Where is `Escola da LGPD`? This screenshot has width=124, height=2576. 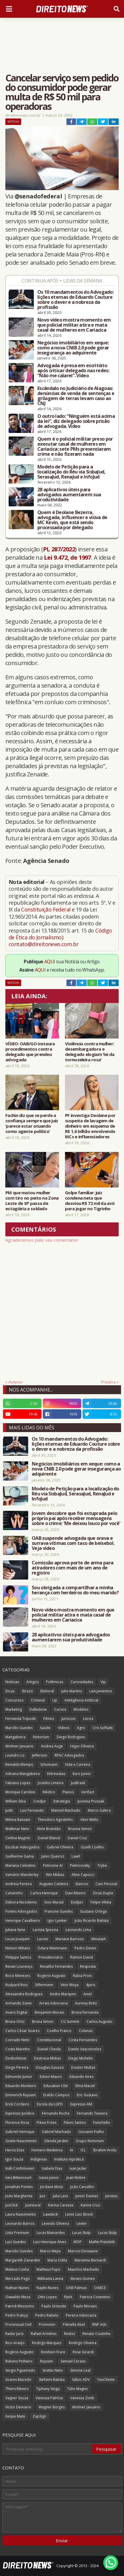
Escola da LGPD is located at coordinates (50, 2104).